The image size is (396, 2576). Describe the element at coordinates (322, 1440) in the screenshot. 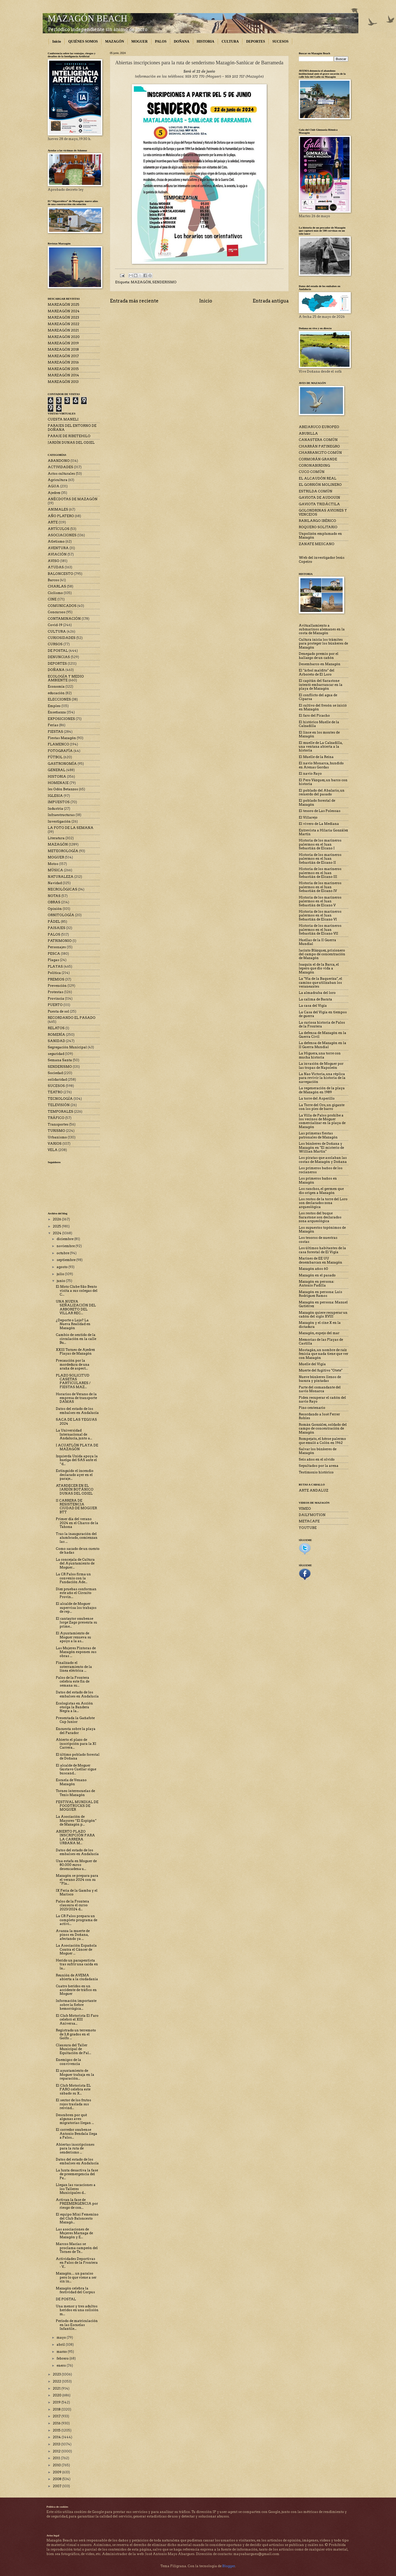

I see `Rompejato, el héroe palermo que emuló a Colón en 1962` at that location.